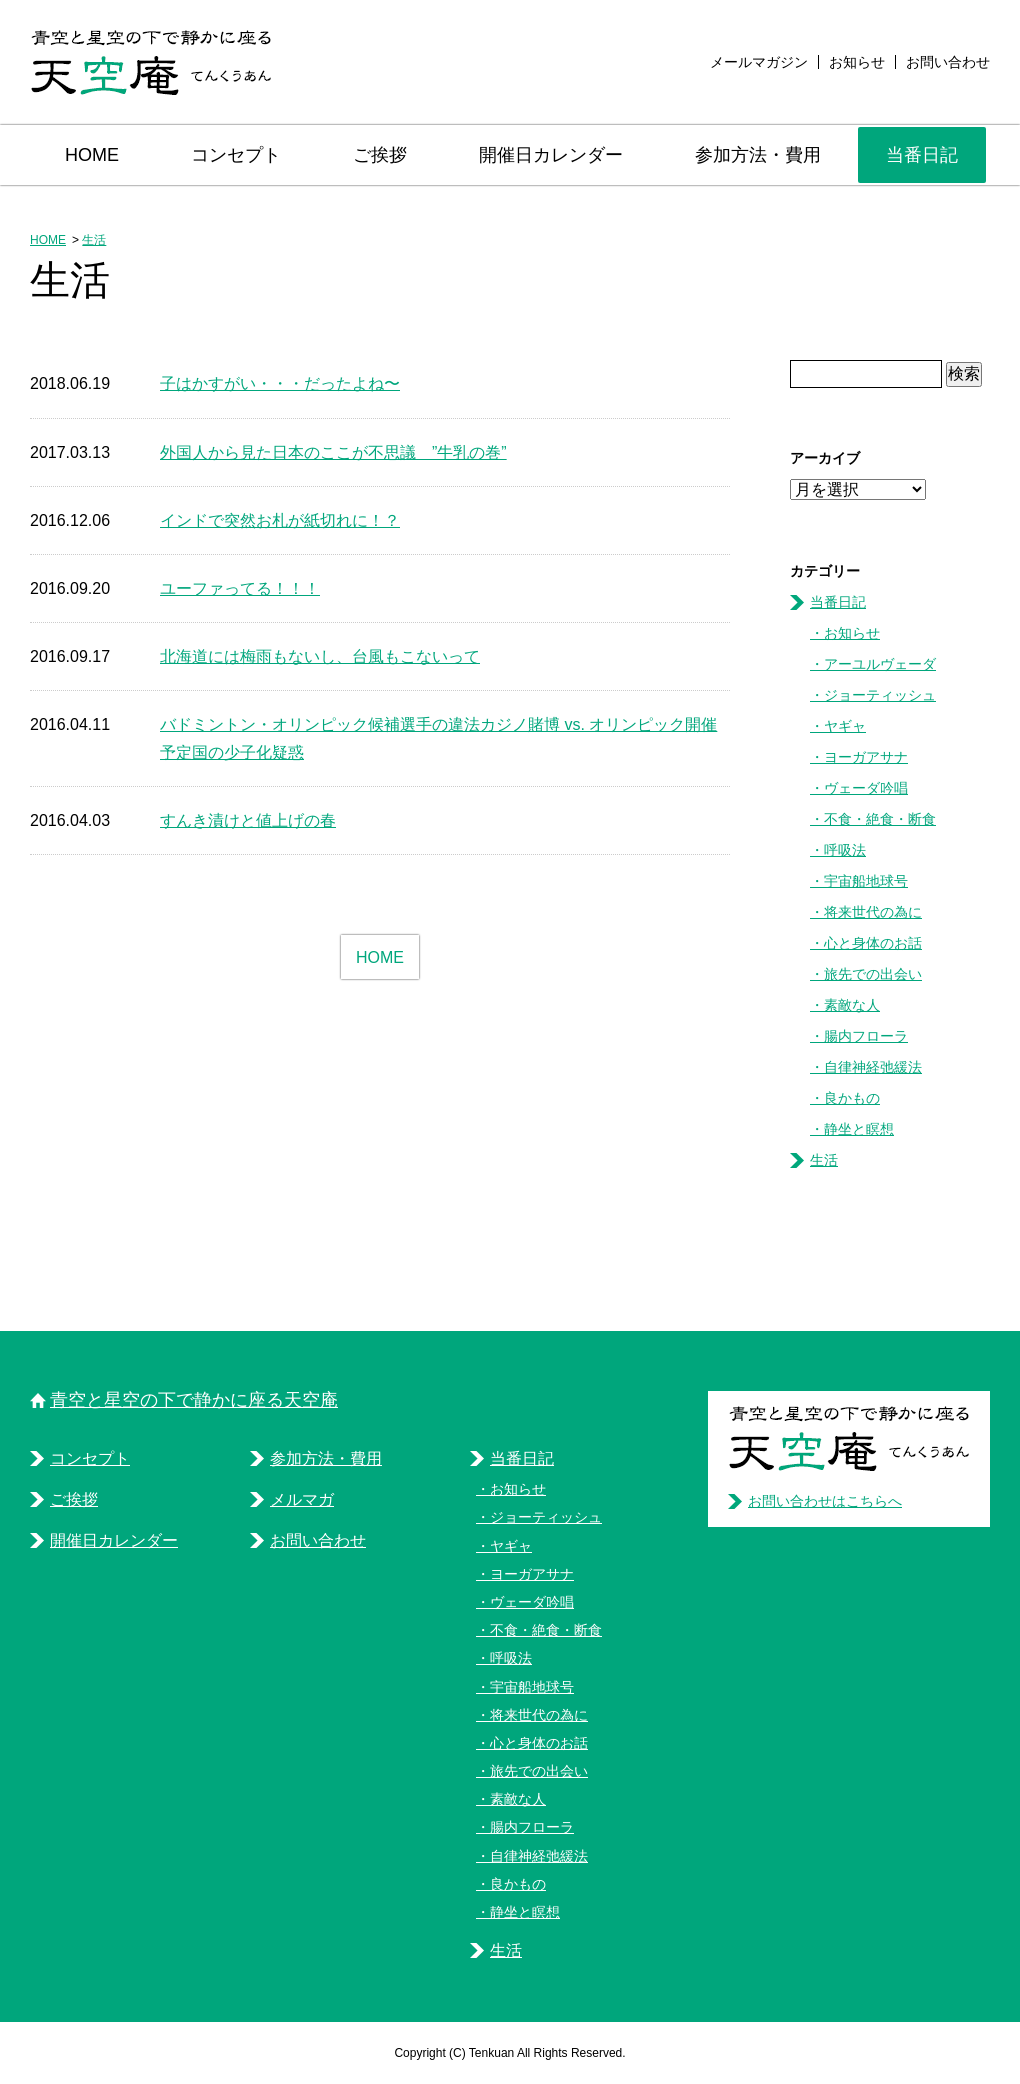  I want to click on 腸内フローラ, so click(866, 1036).